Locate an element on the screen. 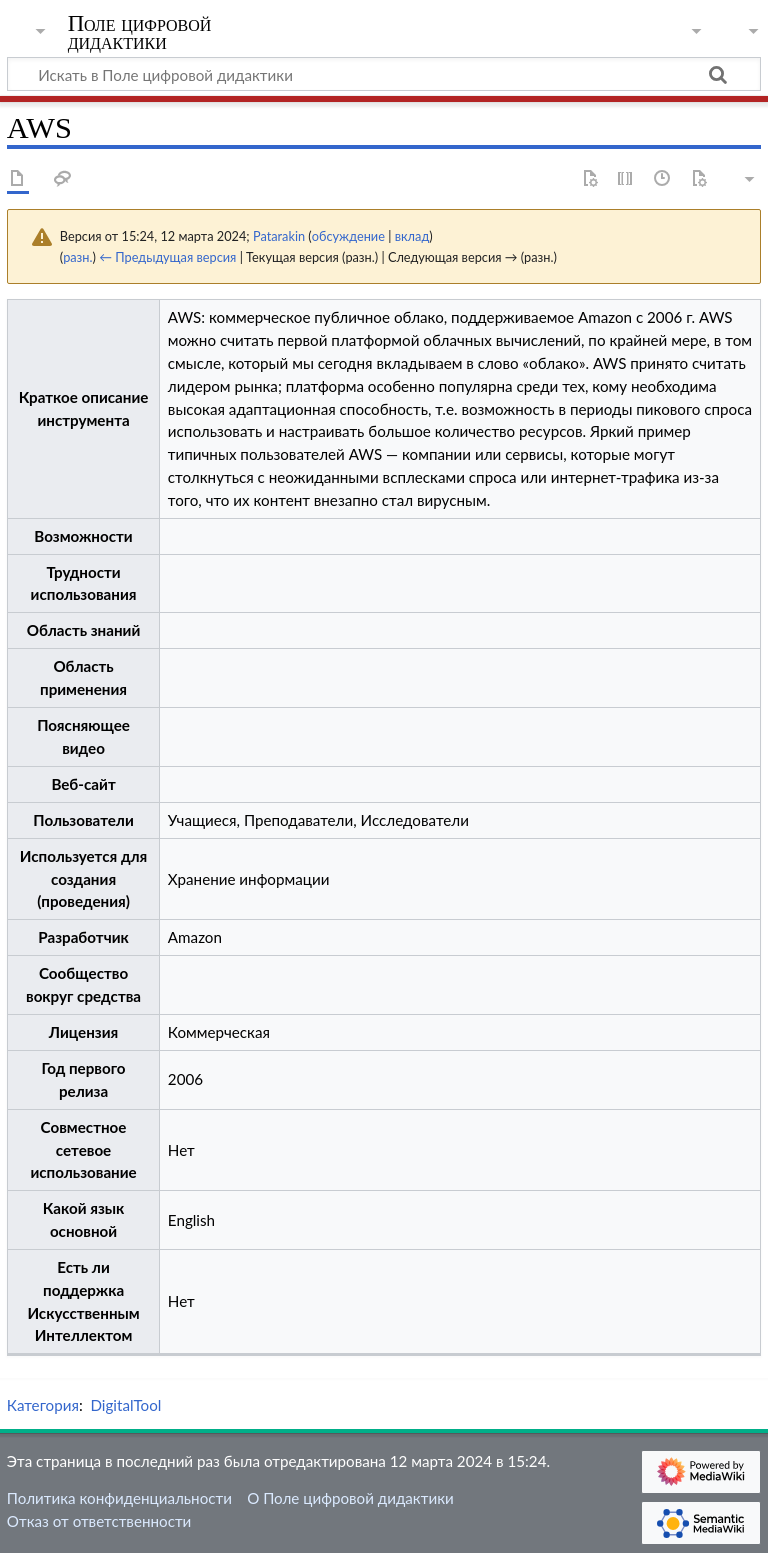  ← Предыдущая версия is located at coordinates (167, 257).